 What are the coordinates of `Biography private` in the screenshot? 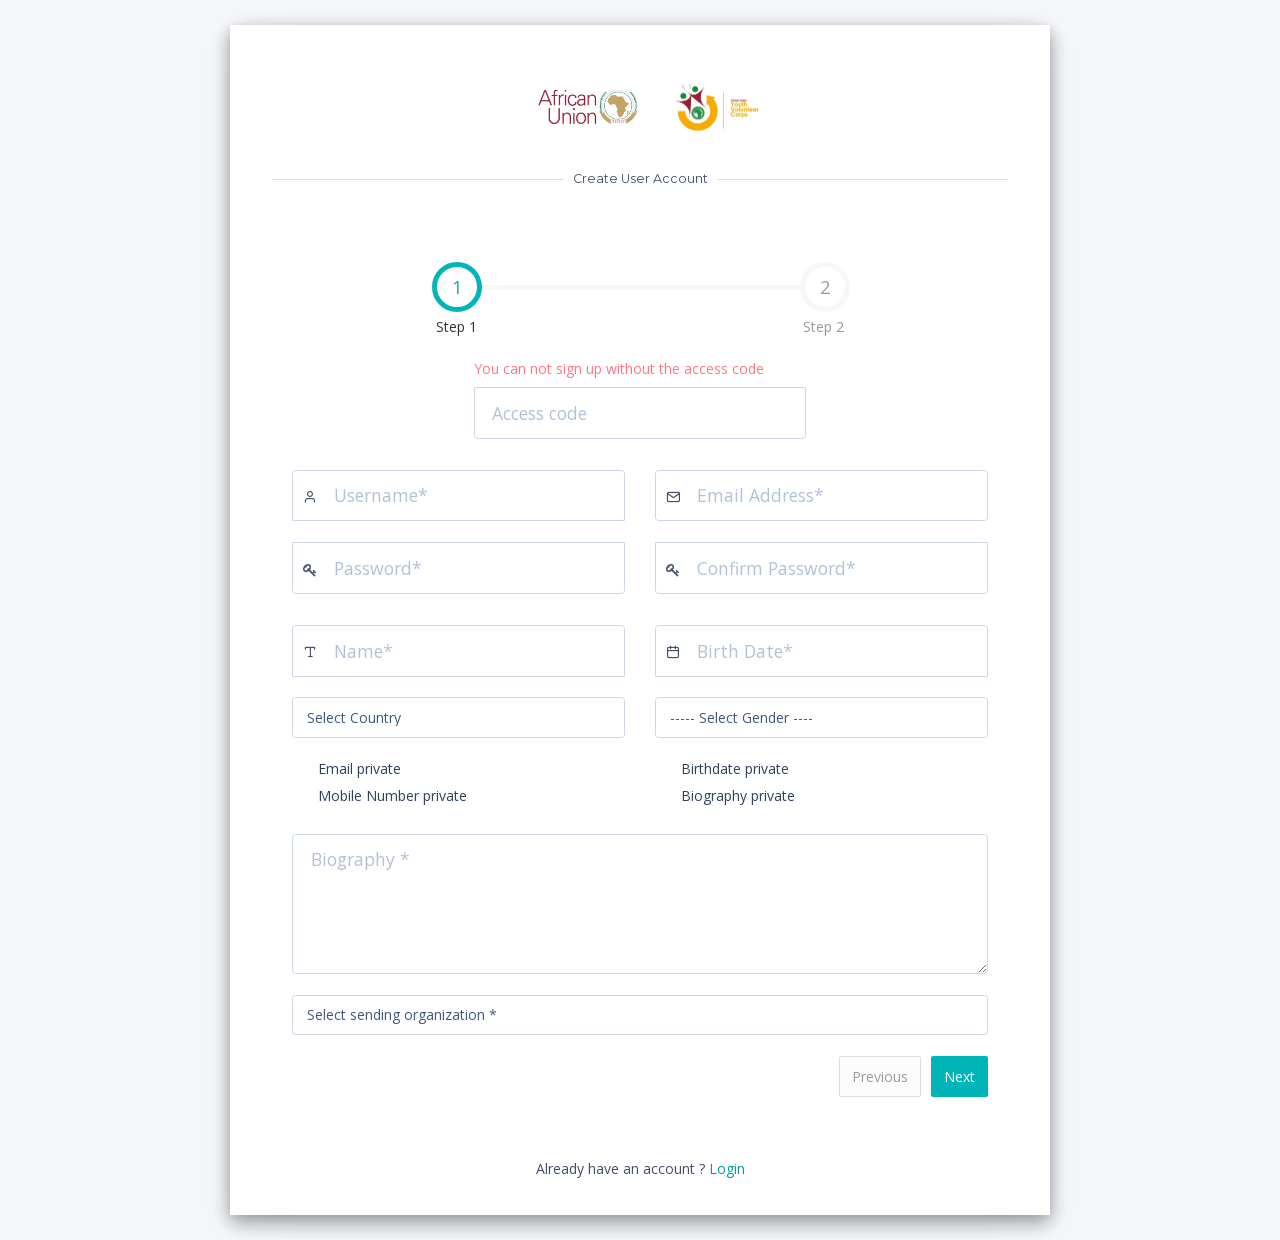 It's located at (738, 795).